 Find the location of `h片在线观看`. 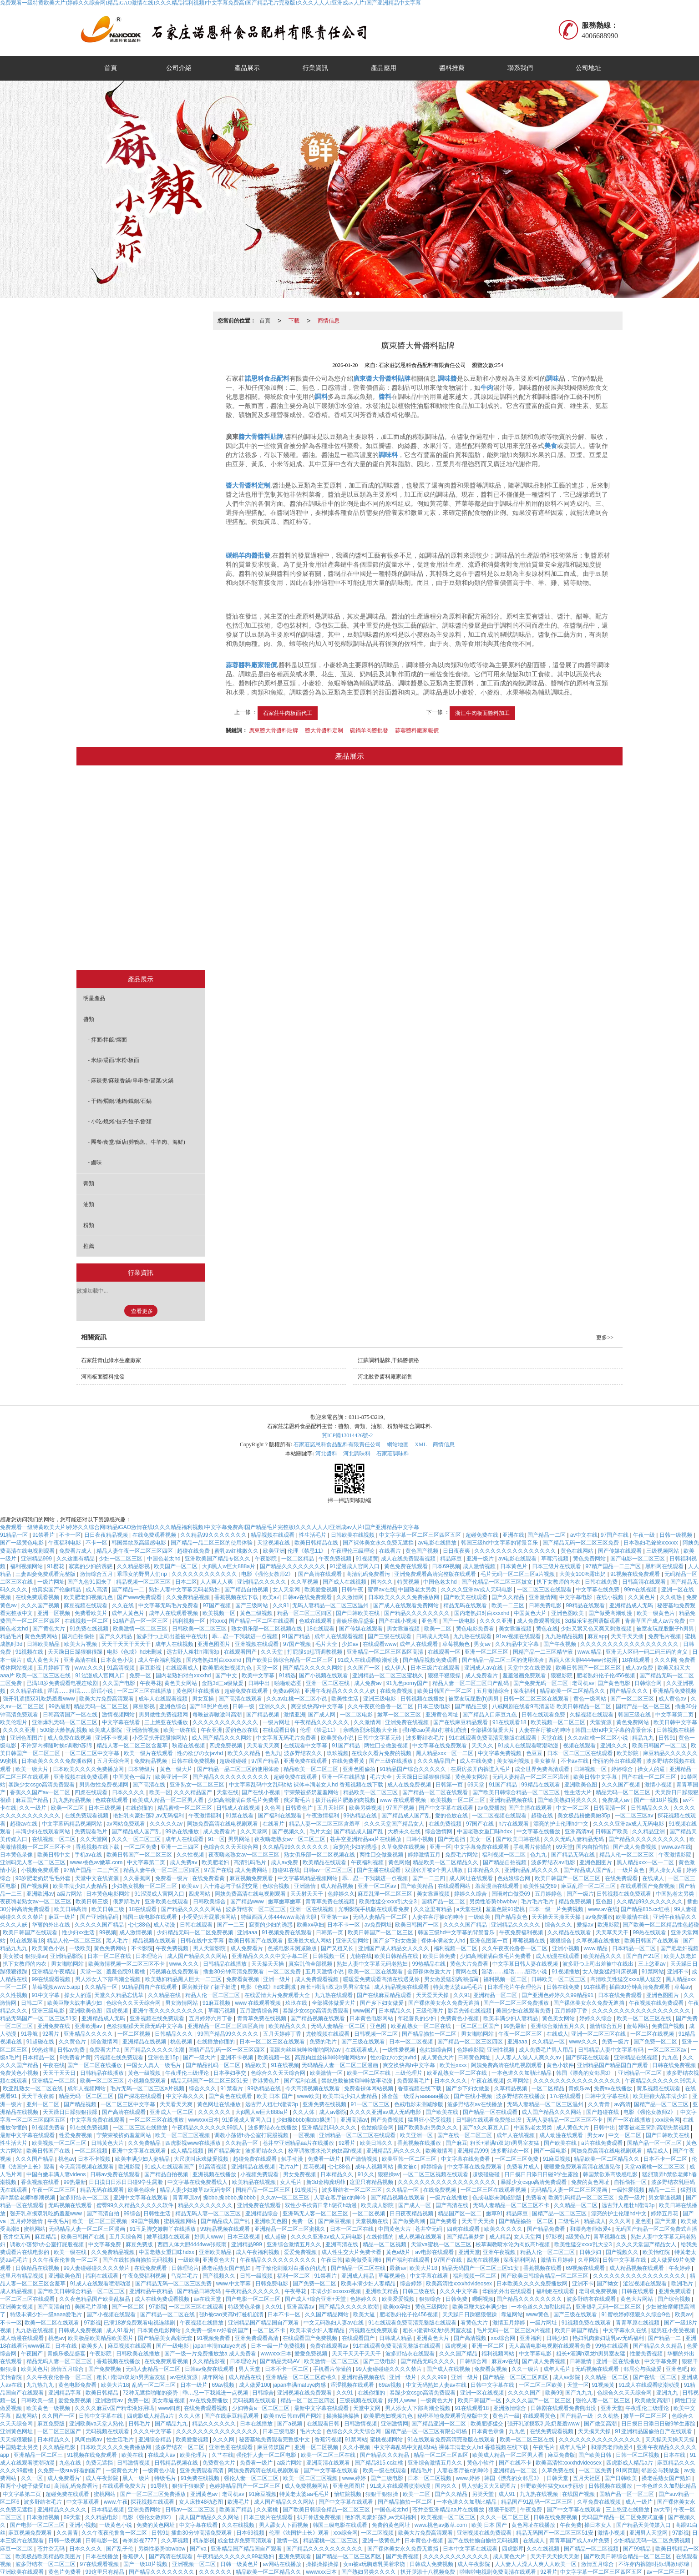

h片在线观看 is located at coordinates (514, 1824).